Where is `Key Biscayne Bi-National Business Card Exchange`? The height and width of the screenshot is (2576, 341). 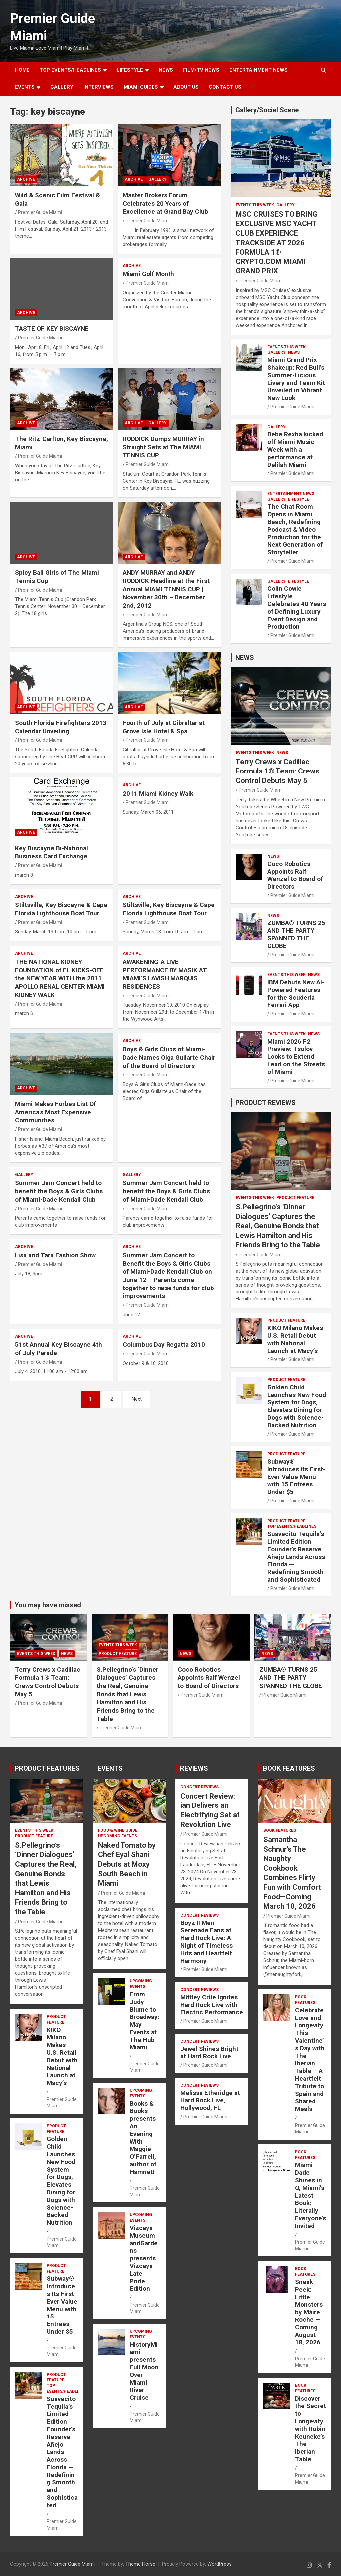 Key Biscayne Bi-National Business Card Exchange is located at coordinates (51, 852).